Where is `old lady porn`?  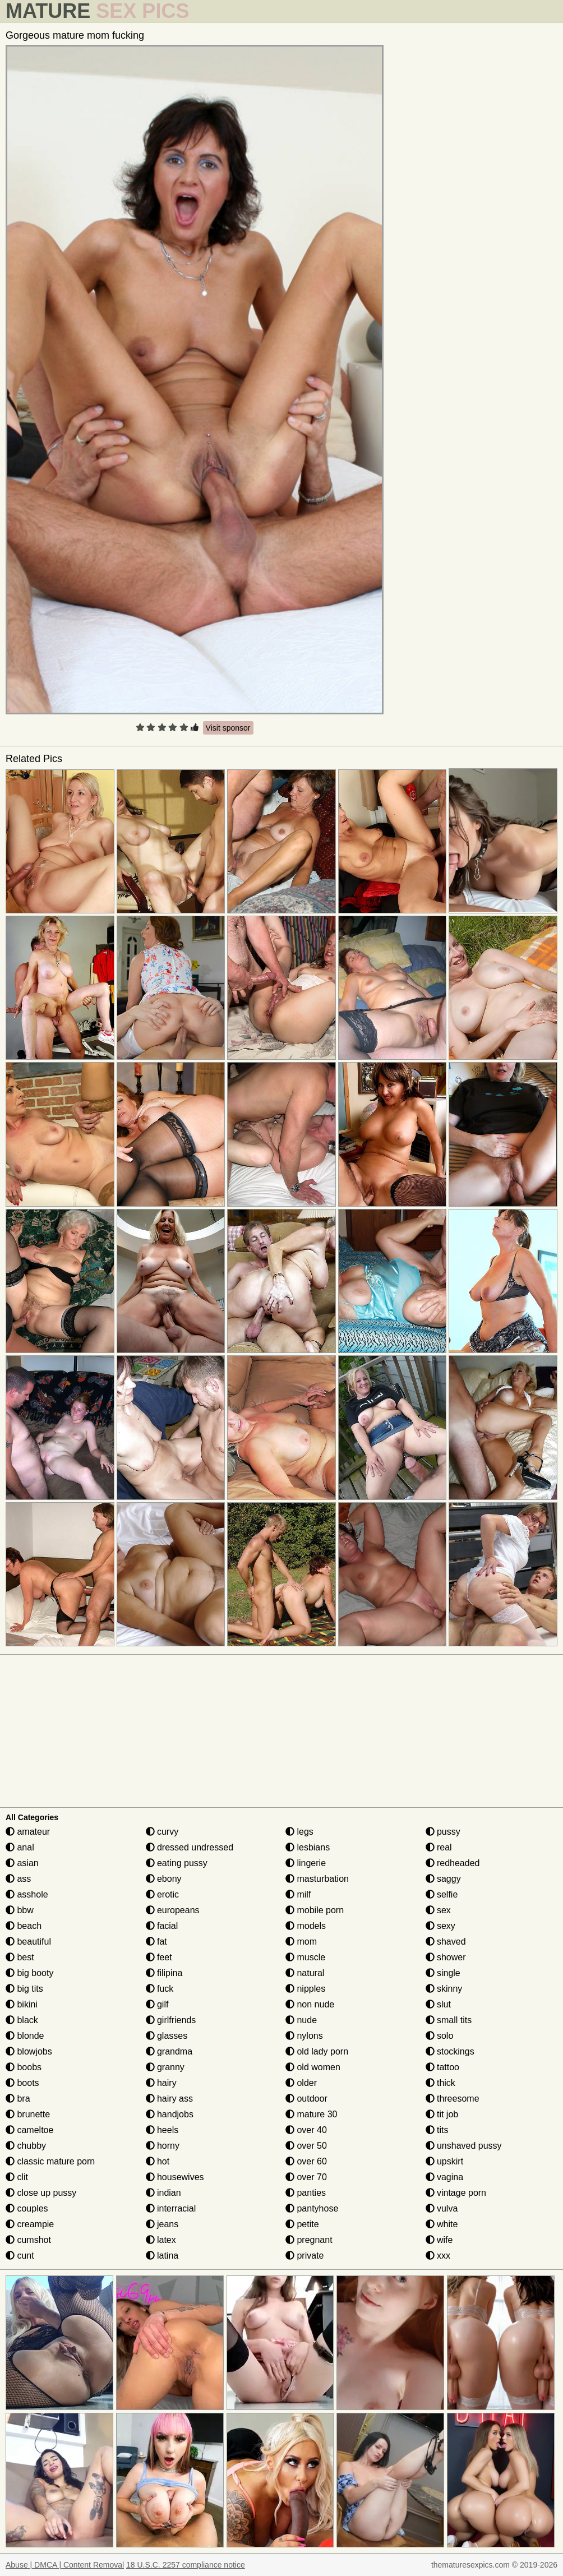 old lady porn is located at coordinates (316, 2051).